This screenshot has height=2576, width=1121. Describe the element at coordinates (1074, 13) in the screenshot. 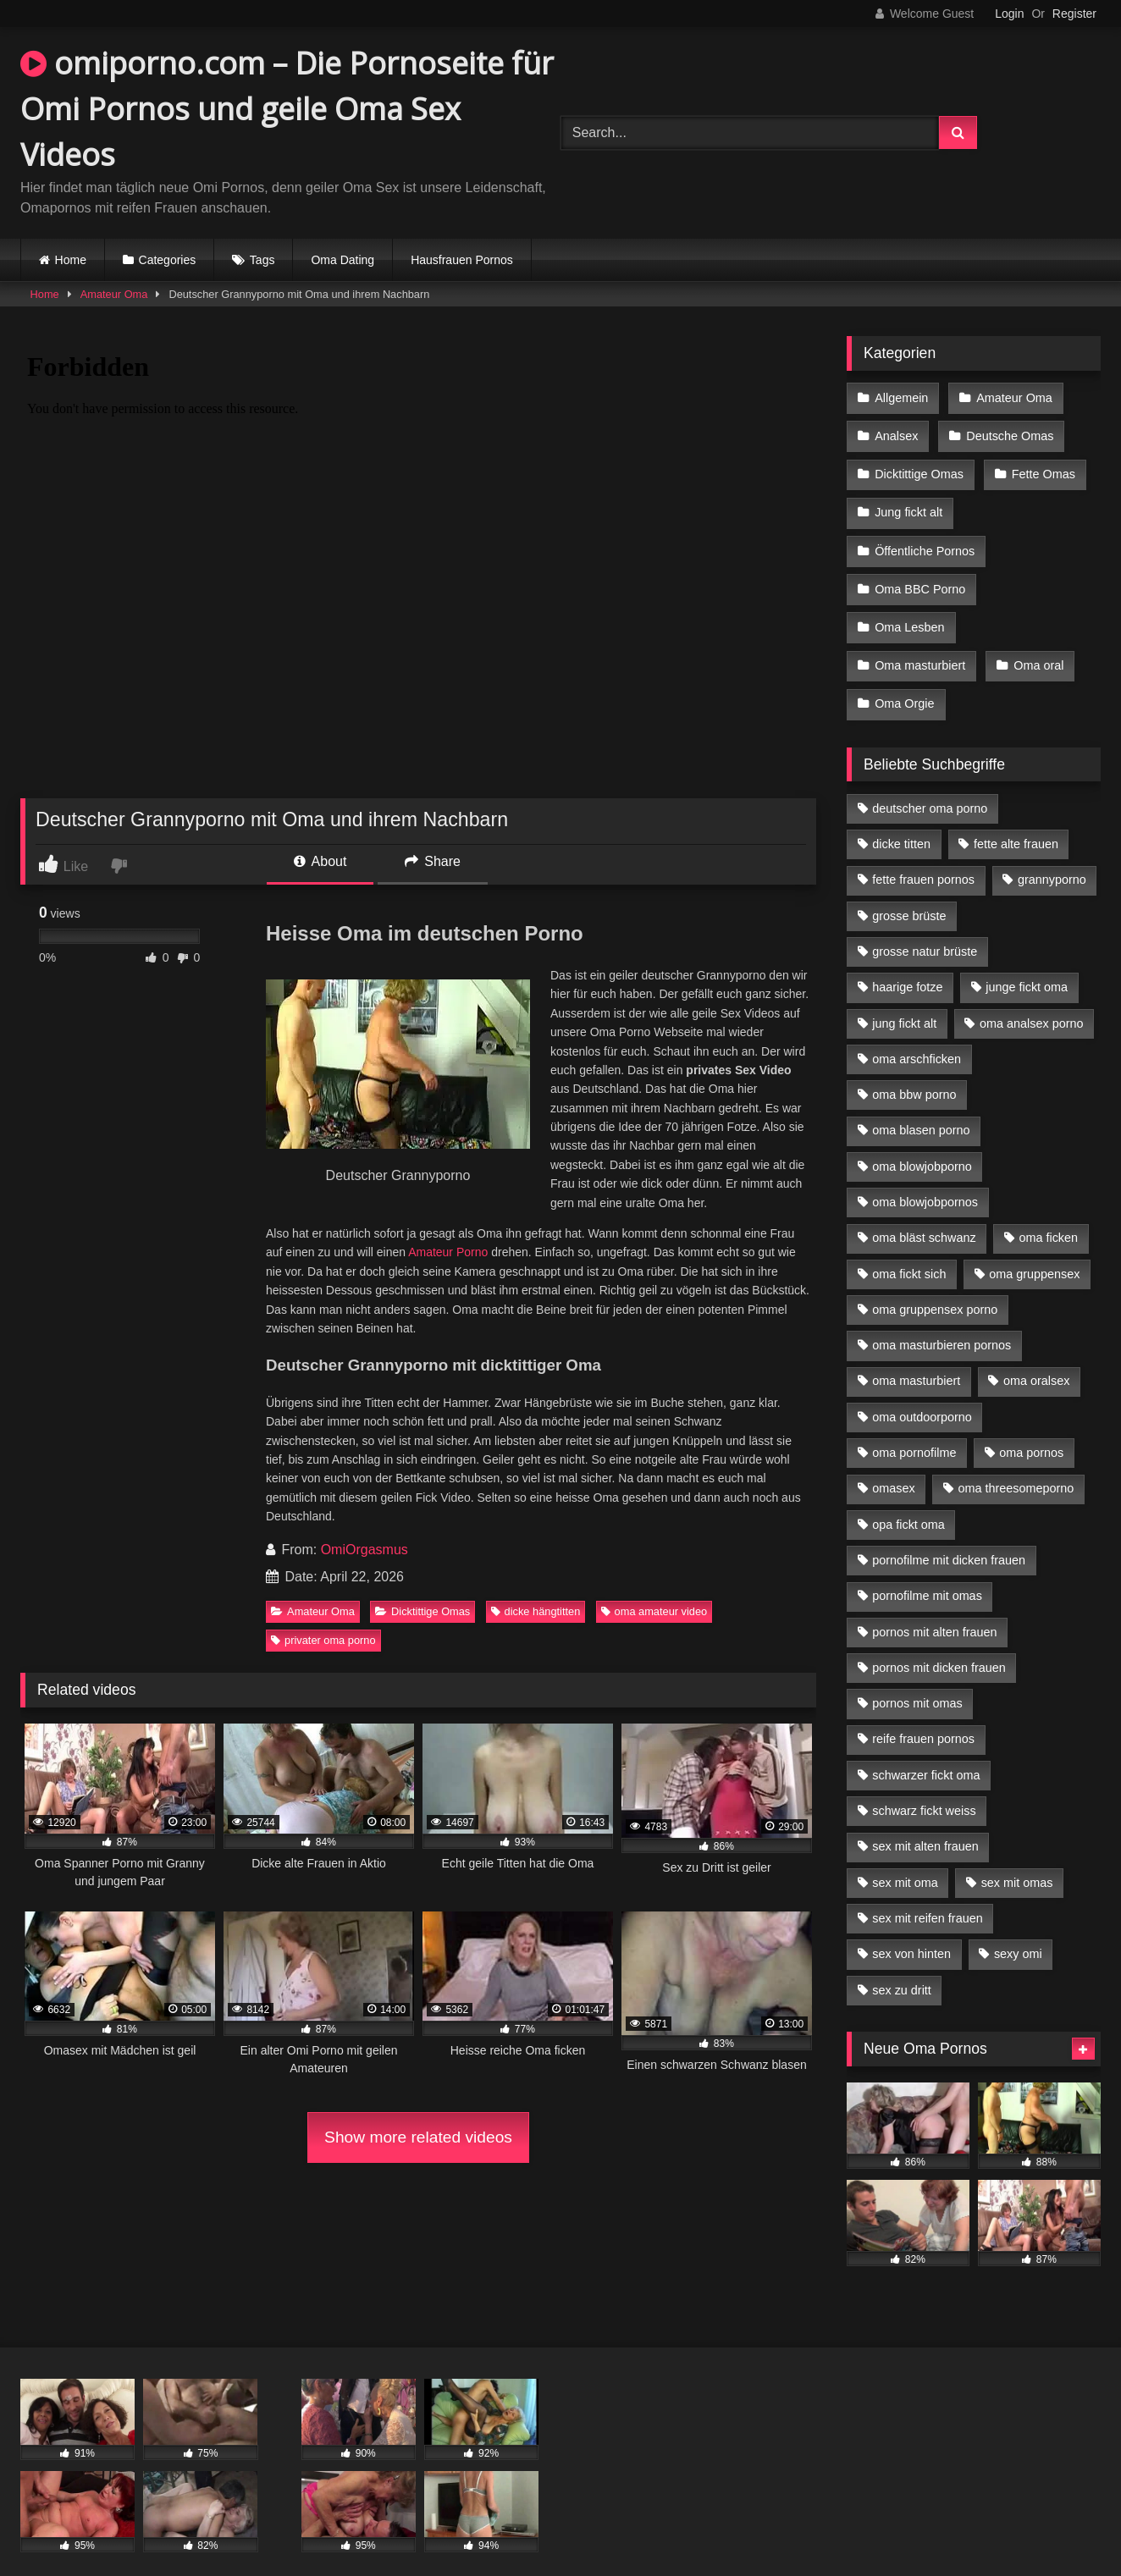

I see `Register` at that location.